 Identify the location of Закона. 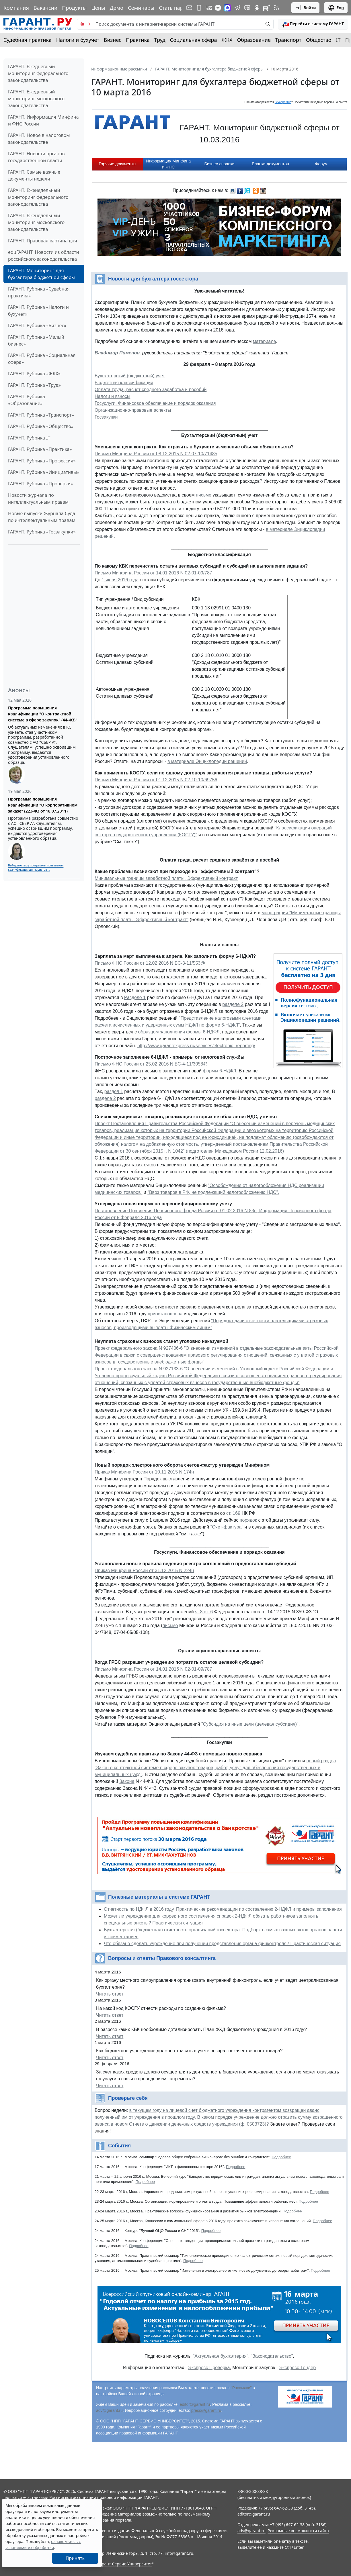
(126, 1781).